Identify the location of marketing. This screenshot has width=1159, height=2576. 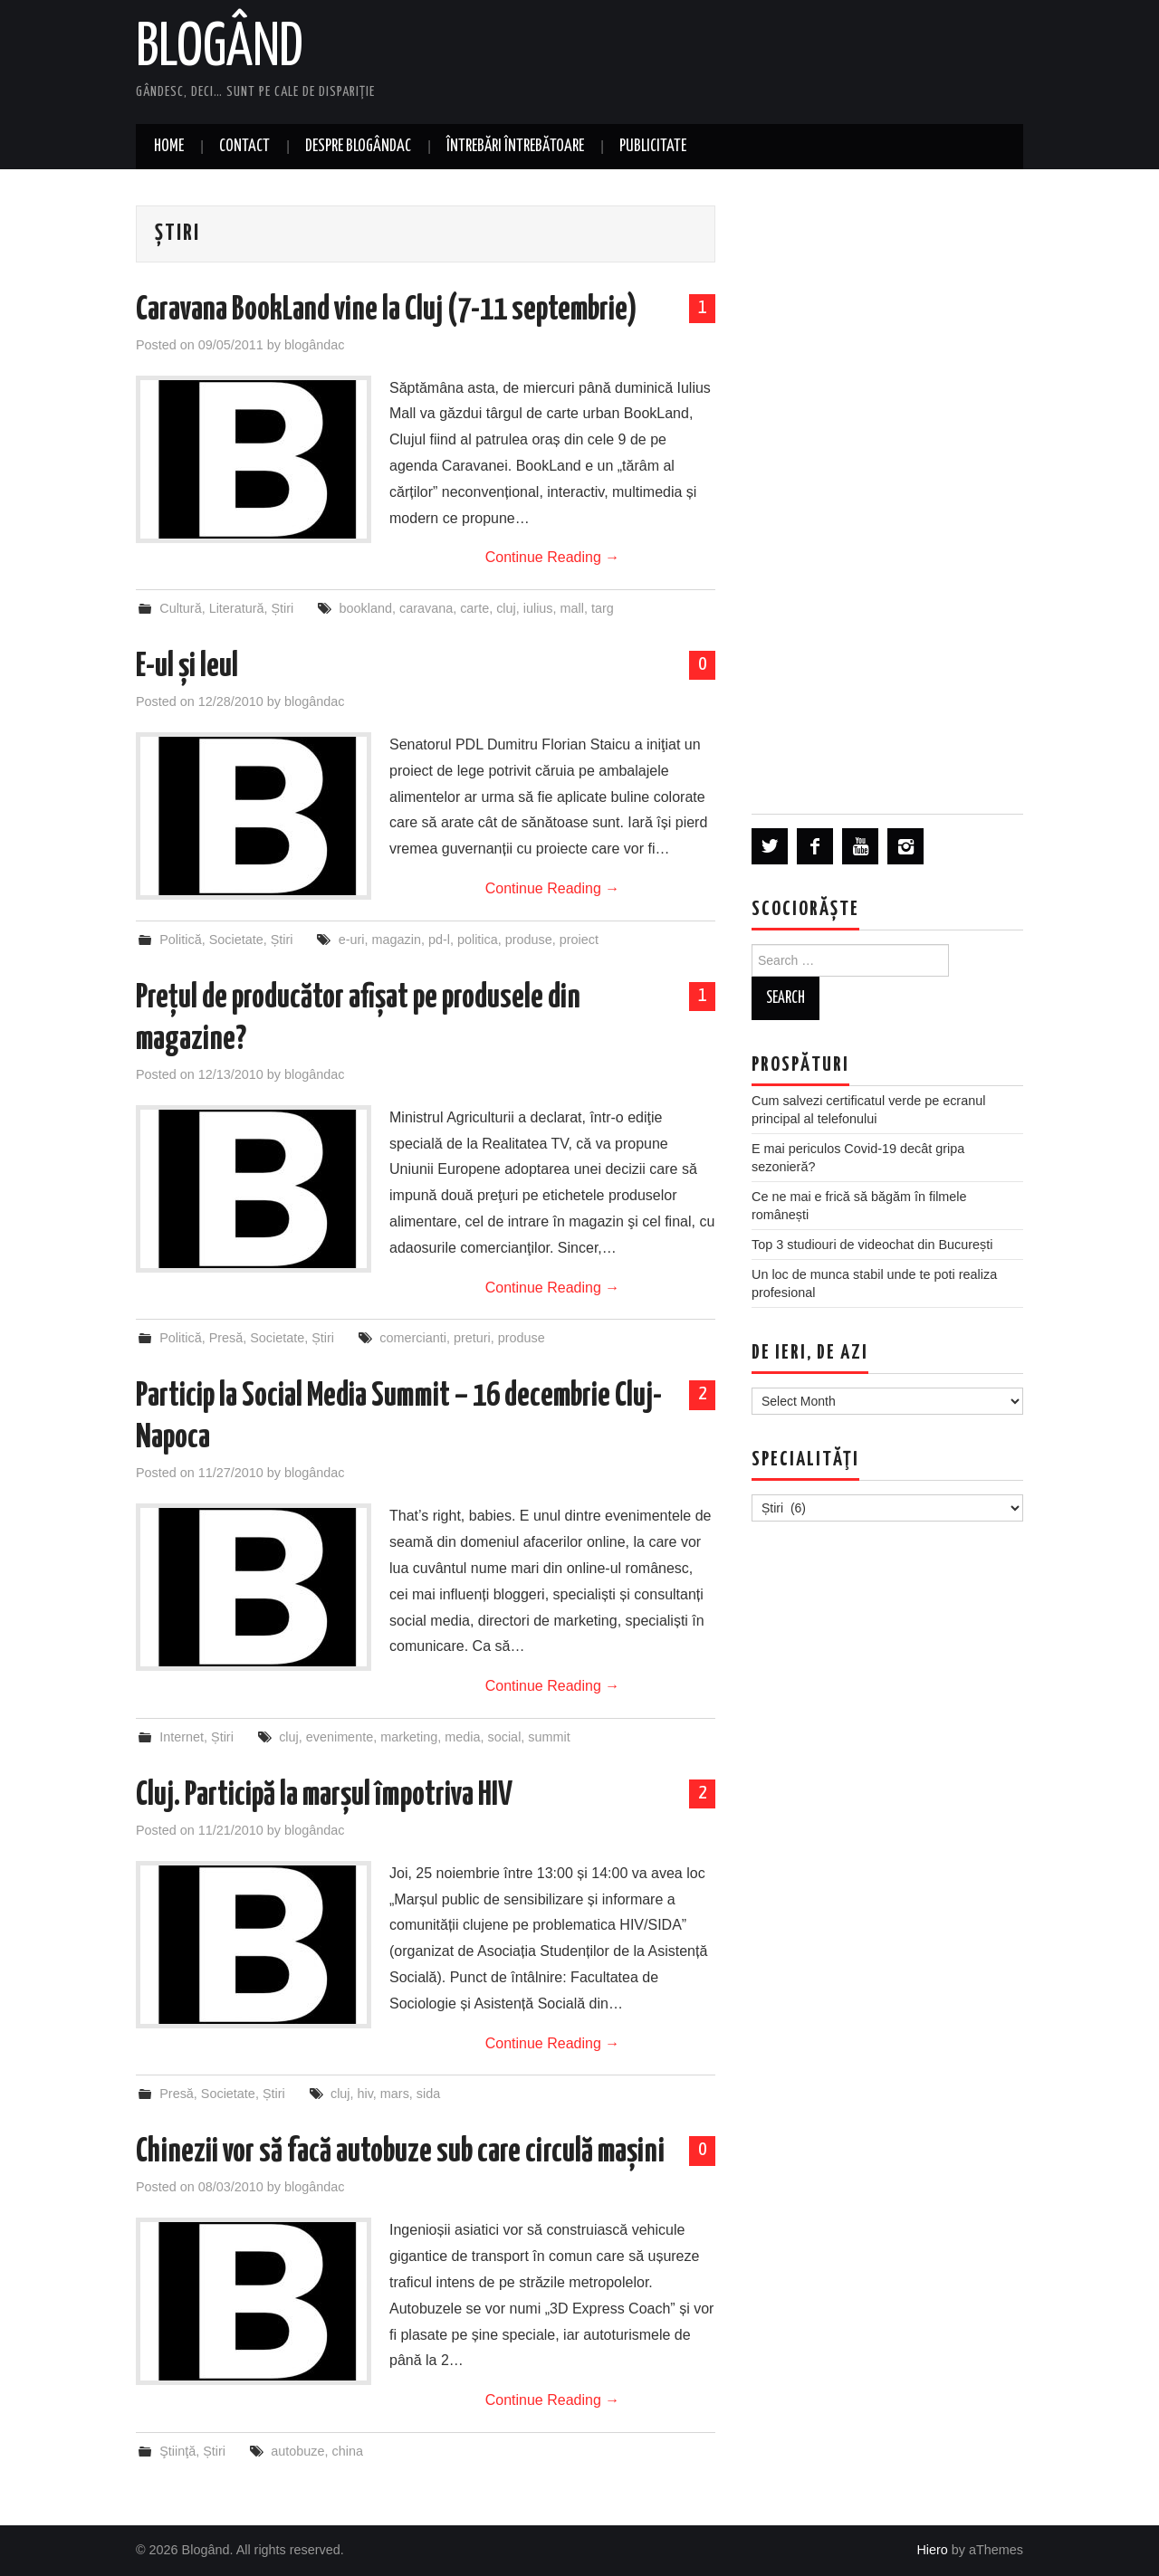
(408, 1737).